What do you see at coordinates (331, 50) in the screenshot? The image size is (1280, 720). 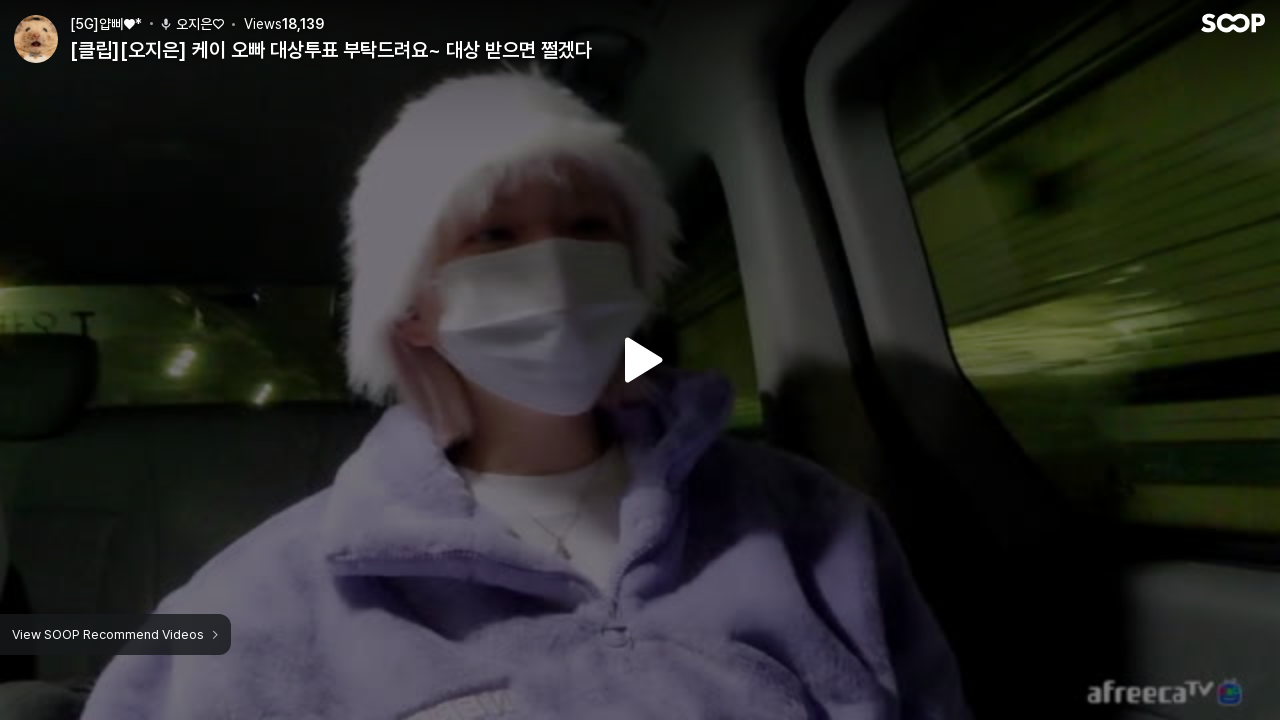 I see `[클립][오지은] 케이 오빠 대상투표 부탁드려요~ 대상 받으면 쩔겠다` at bounding box center [331, 50].